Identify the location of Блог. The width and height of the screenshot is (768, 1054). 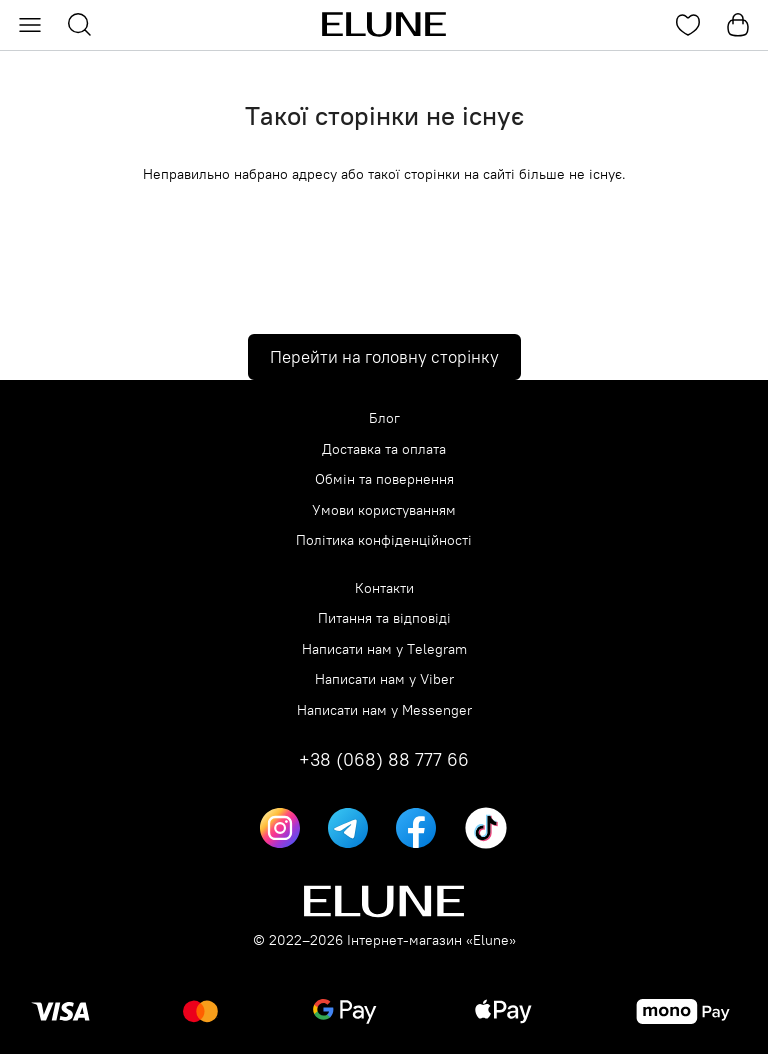
(384, 418).